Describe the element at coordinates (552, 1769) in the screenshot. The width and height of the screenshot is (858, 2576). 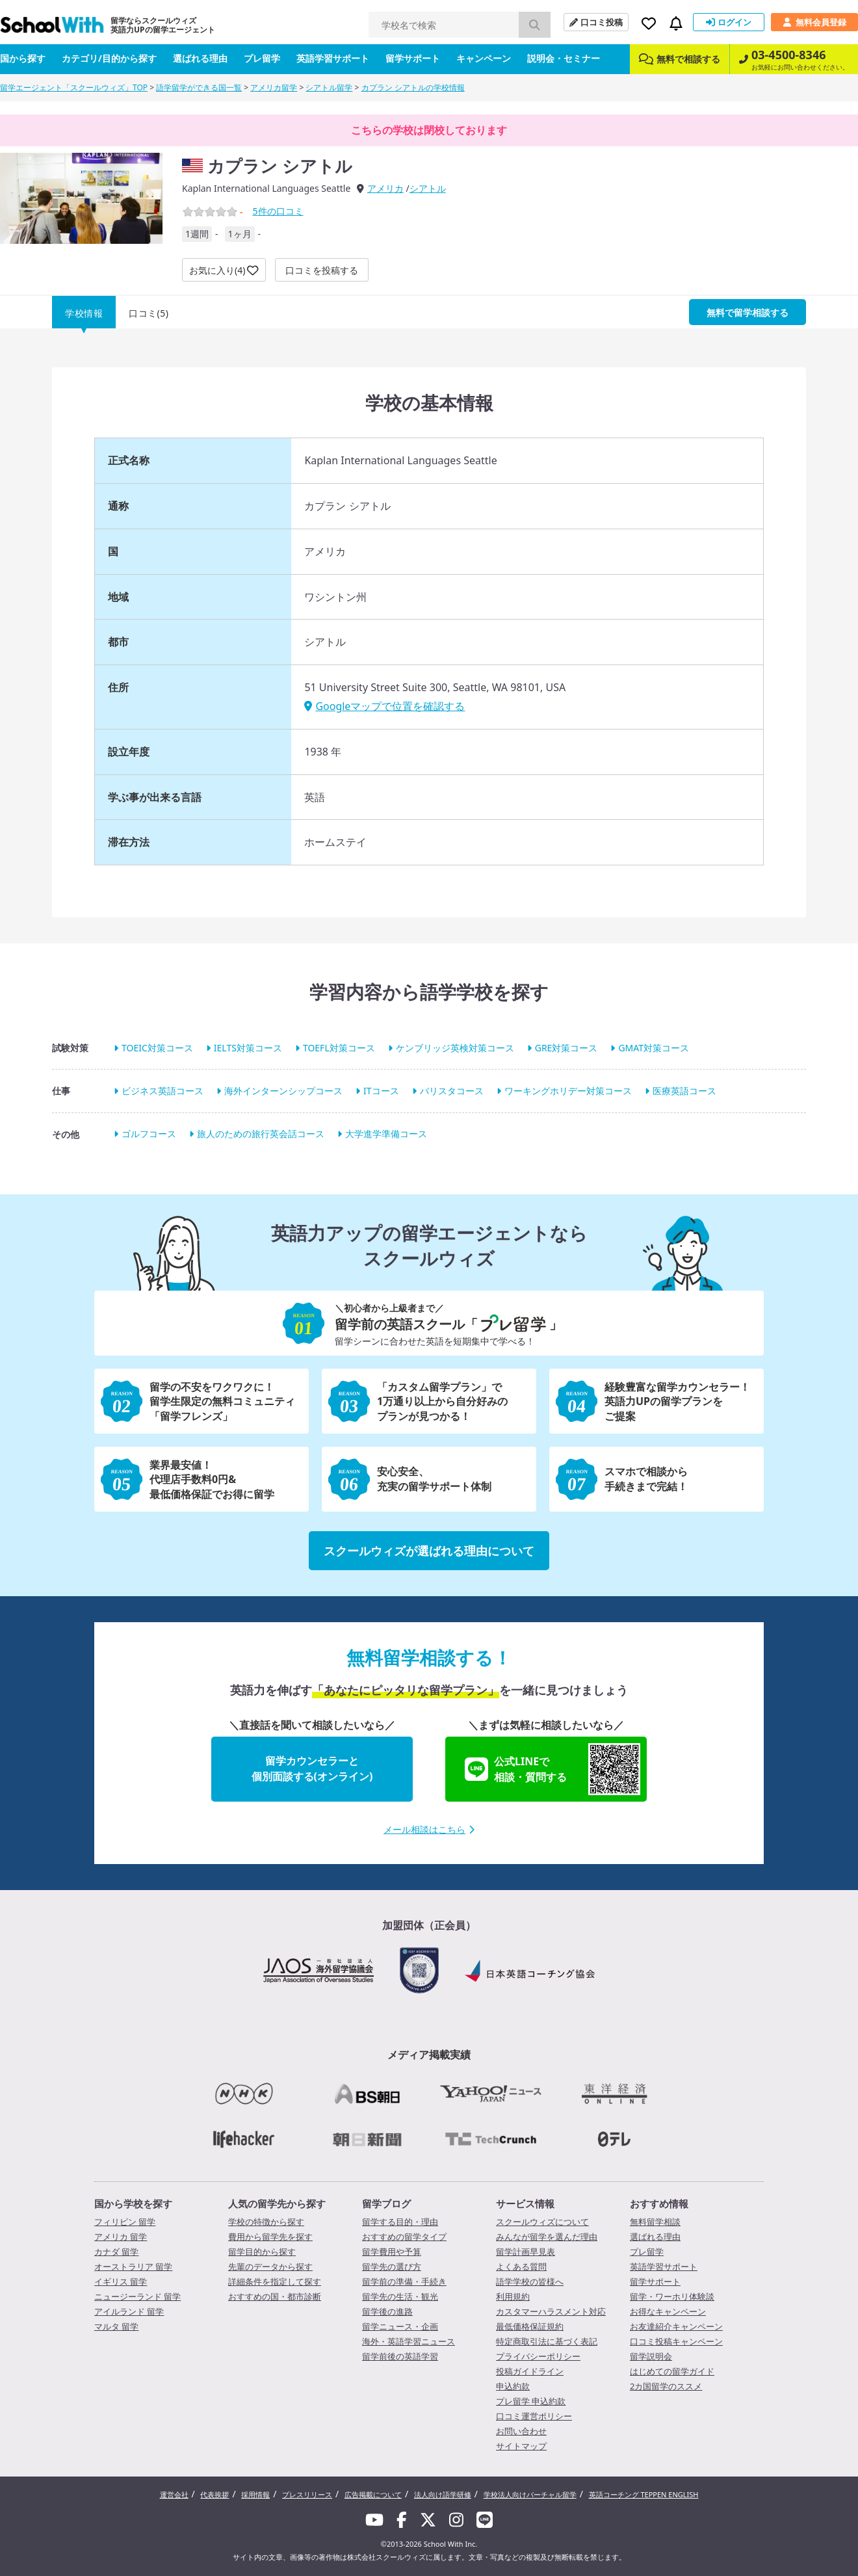
I see `公式LINEで相談・質問する` at that location.